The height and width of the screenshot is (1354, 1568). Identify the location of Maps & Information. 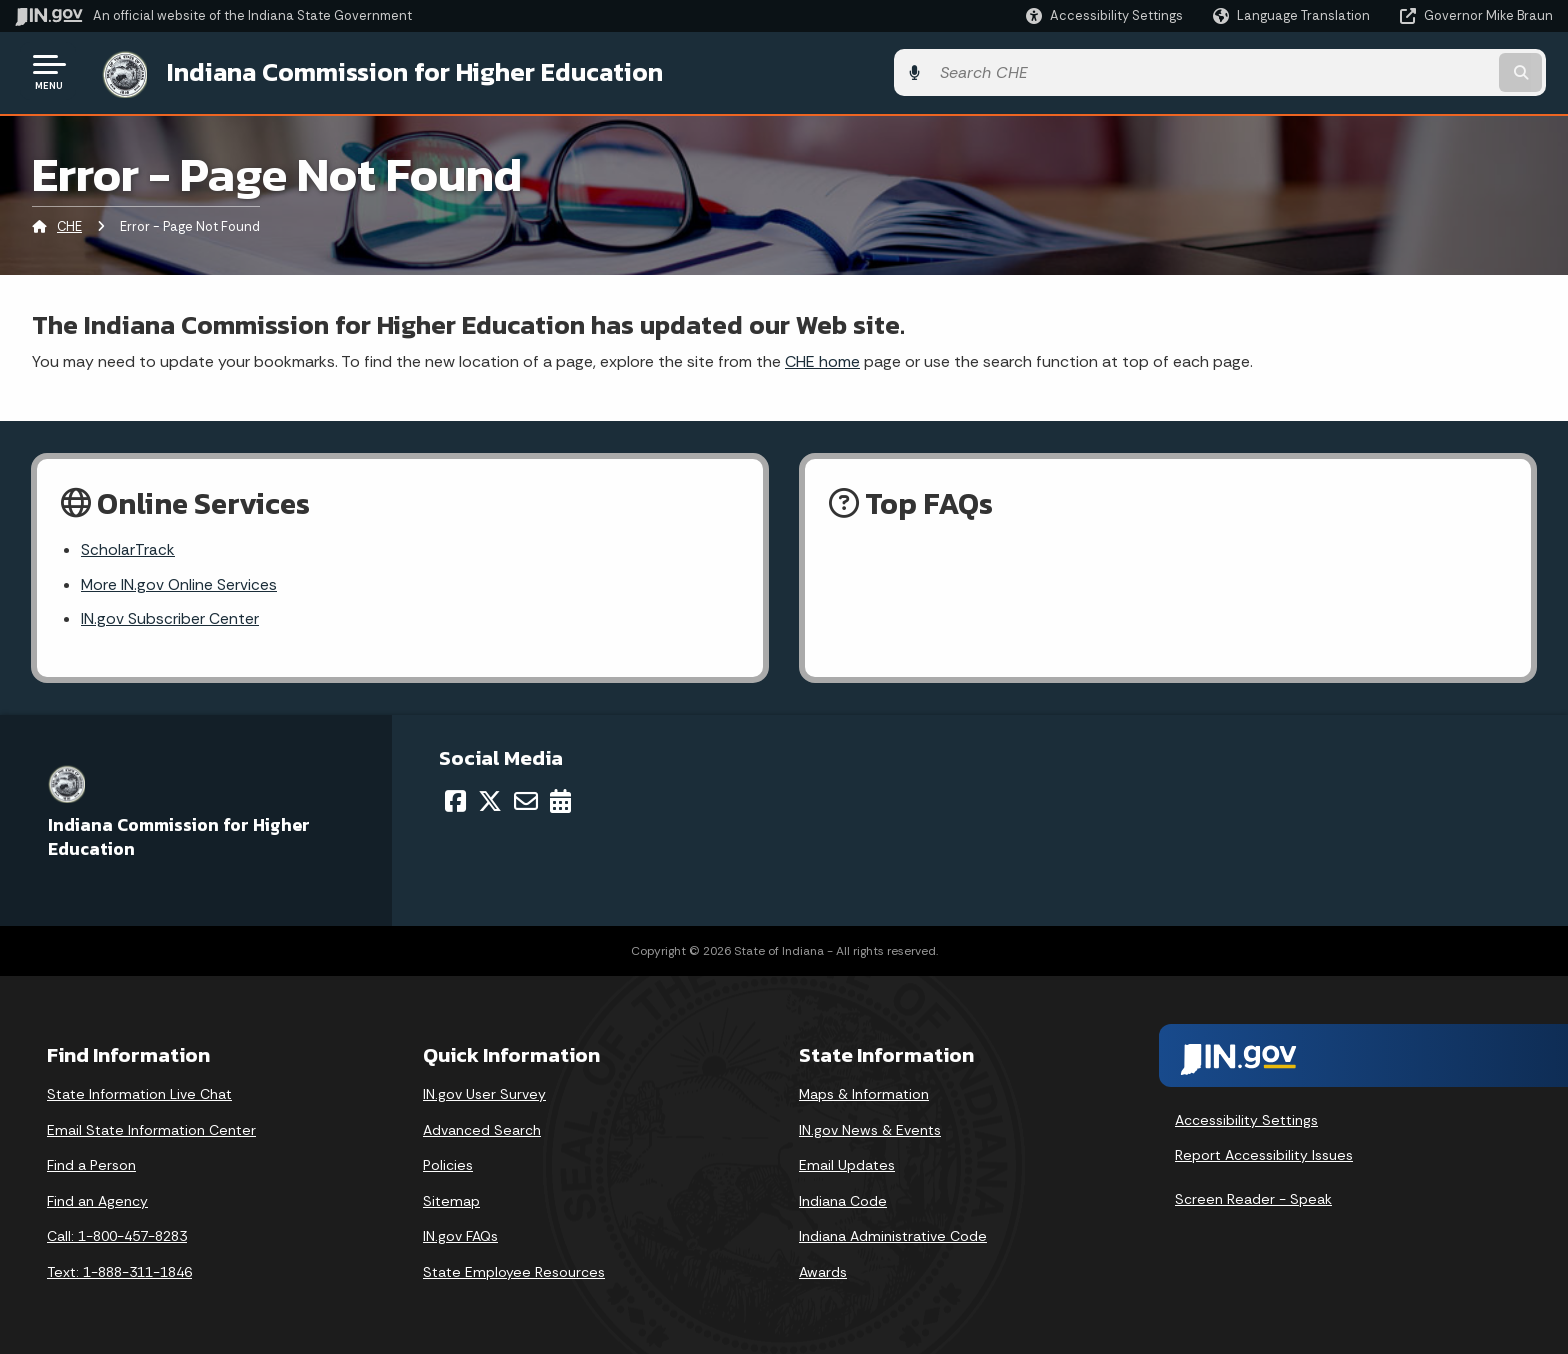
(864, 1094).